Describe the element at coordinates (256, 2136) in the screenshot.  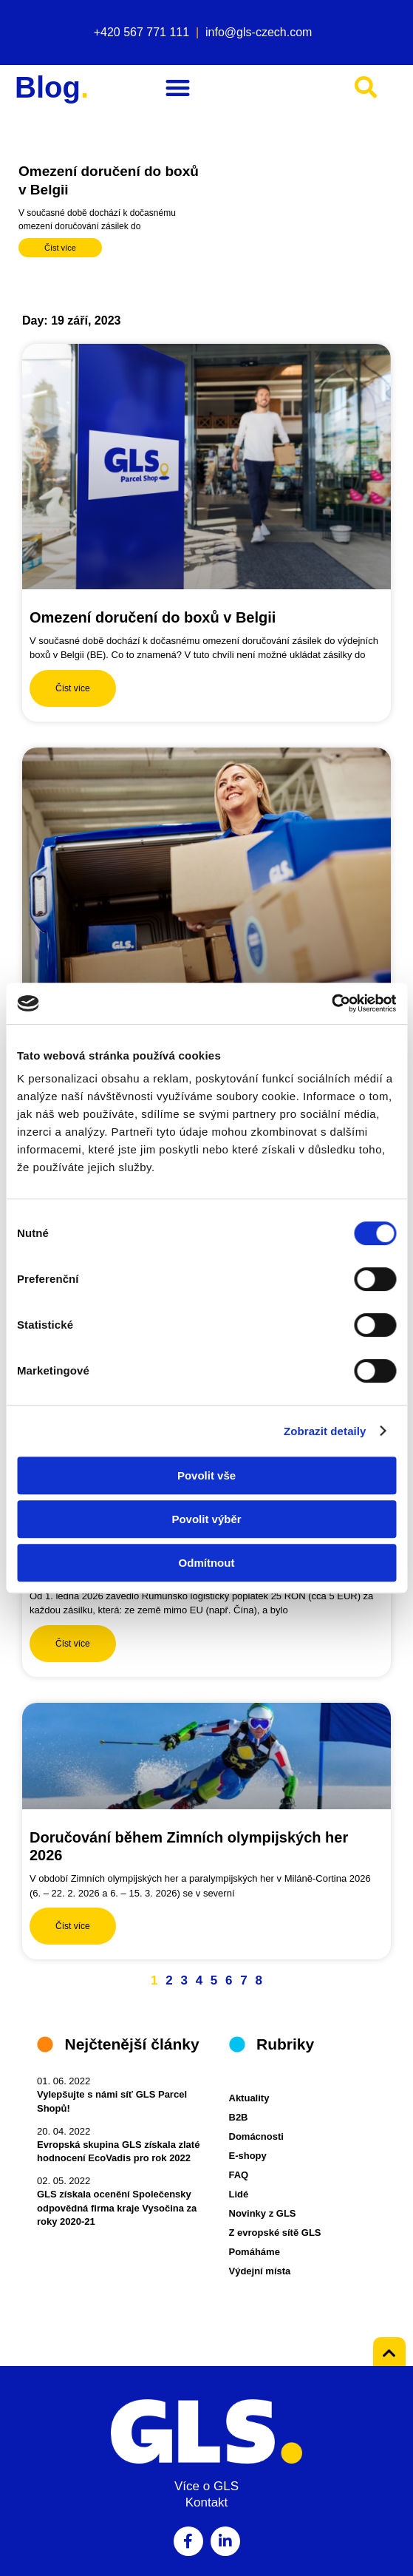
I see `Domácnosti` at that location.